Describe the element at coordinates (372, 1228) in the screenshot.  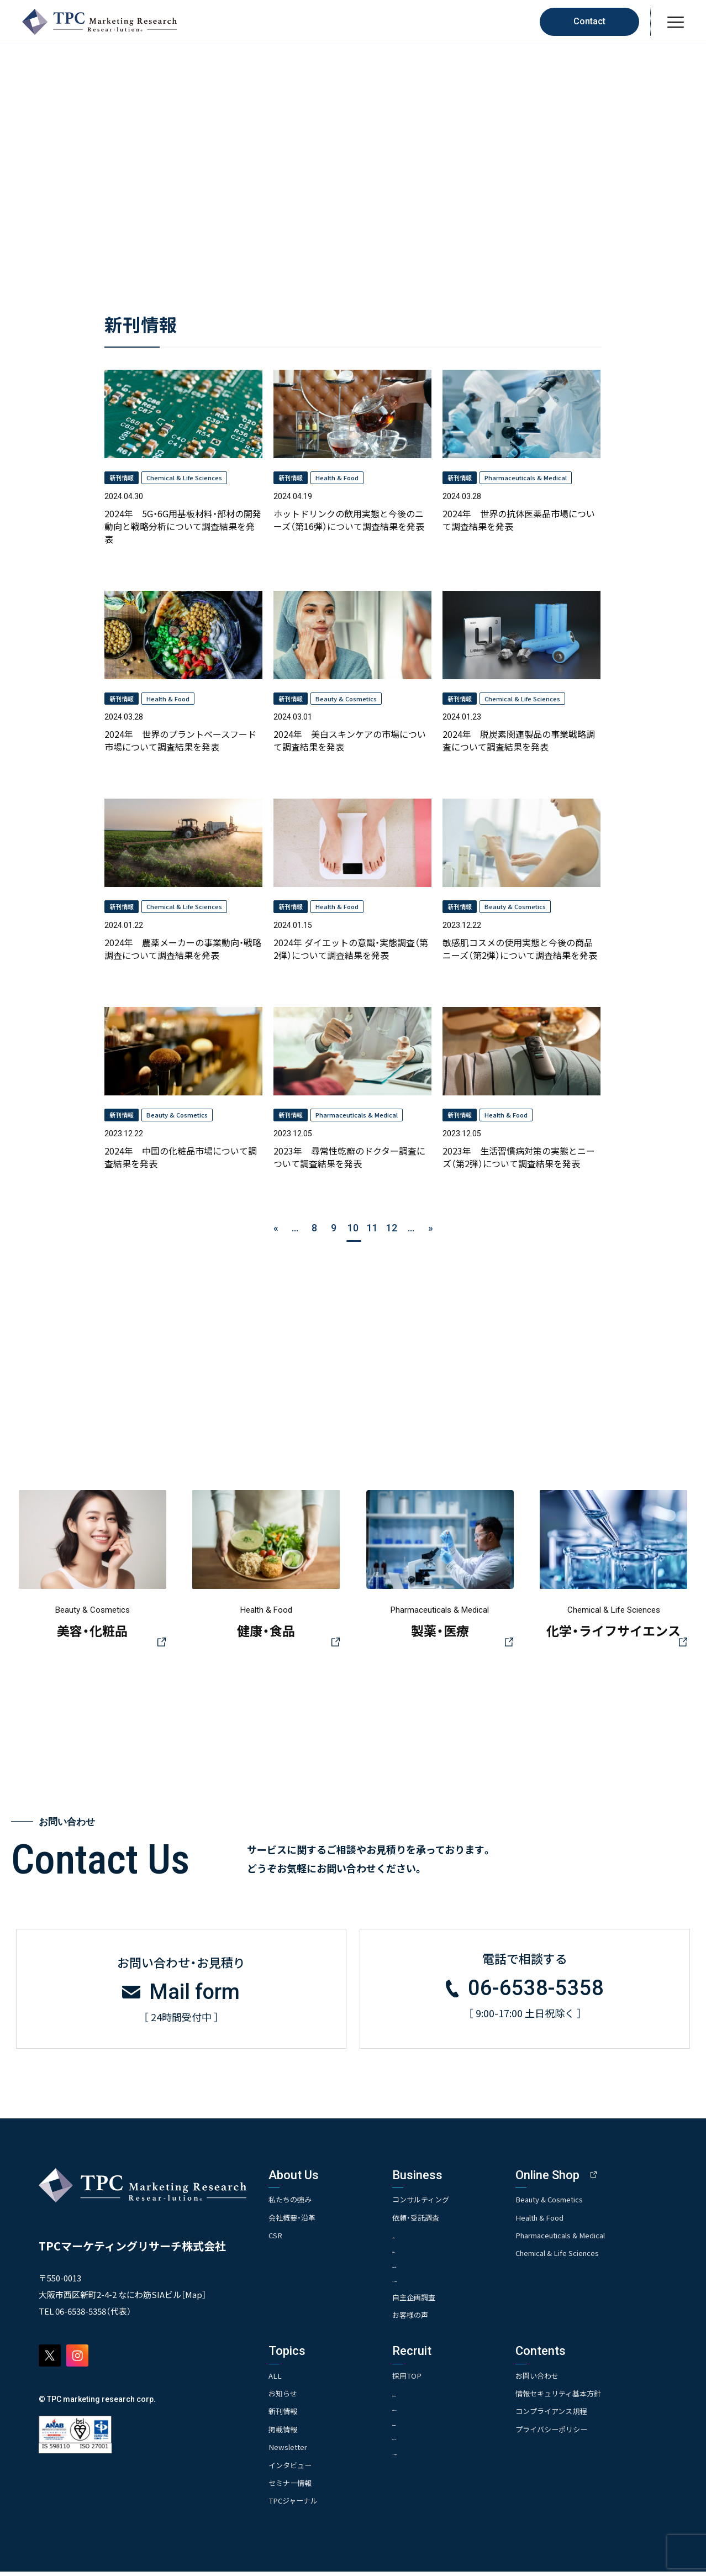
I see `11` at that location.